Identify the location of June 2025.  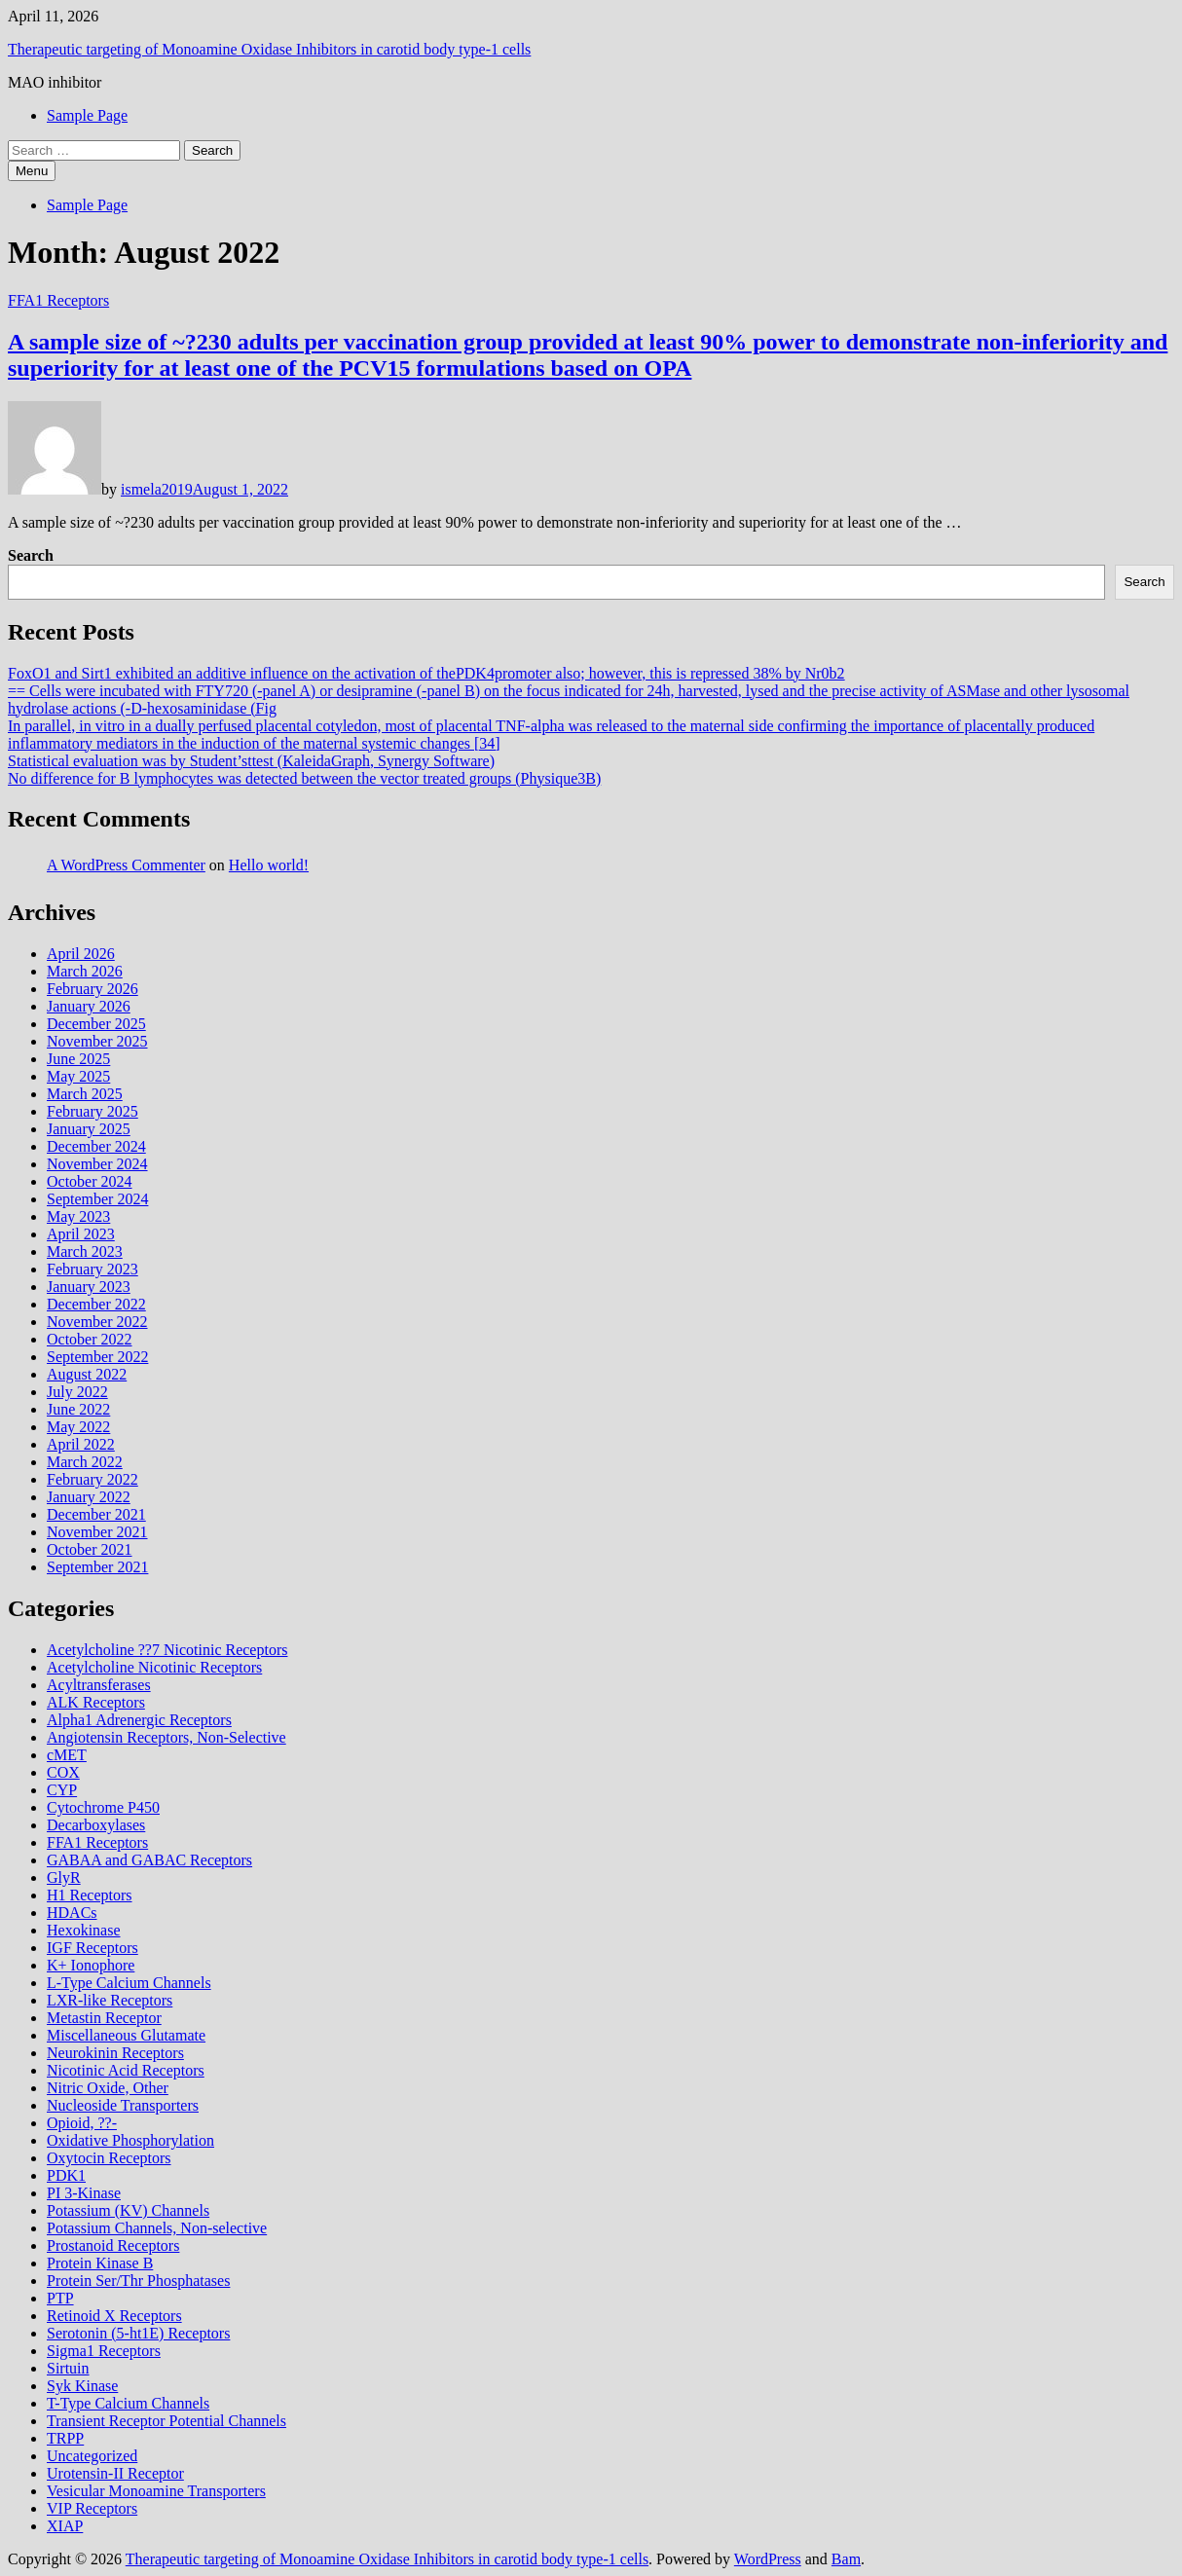
(78, 1058).